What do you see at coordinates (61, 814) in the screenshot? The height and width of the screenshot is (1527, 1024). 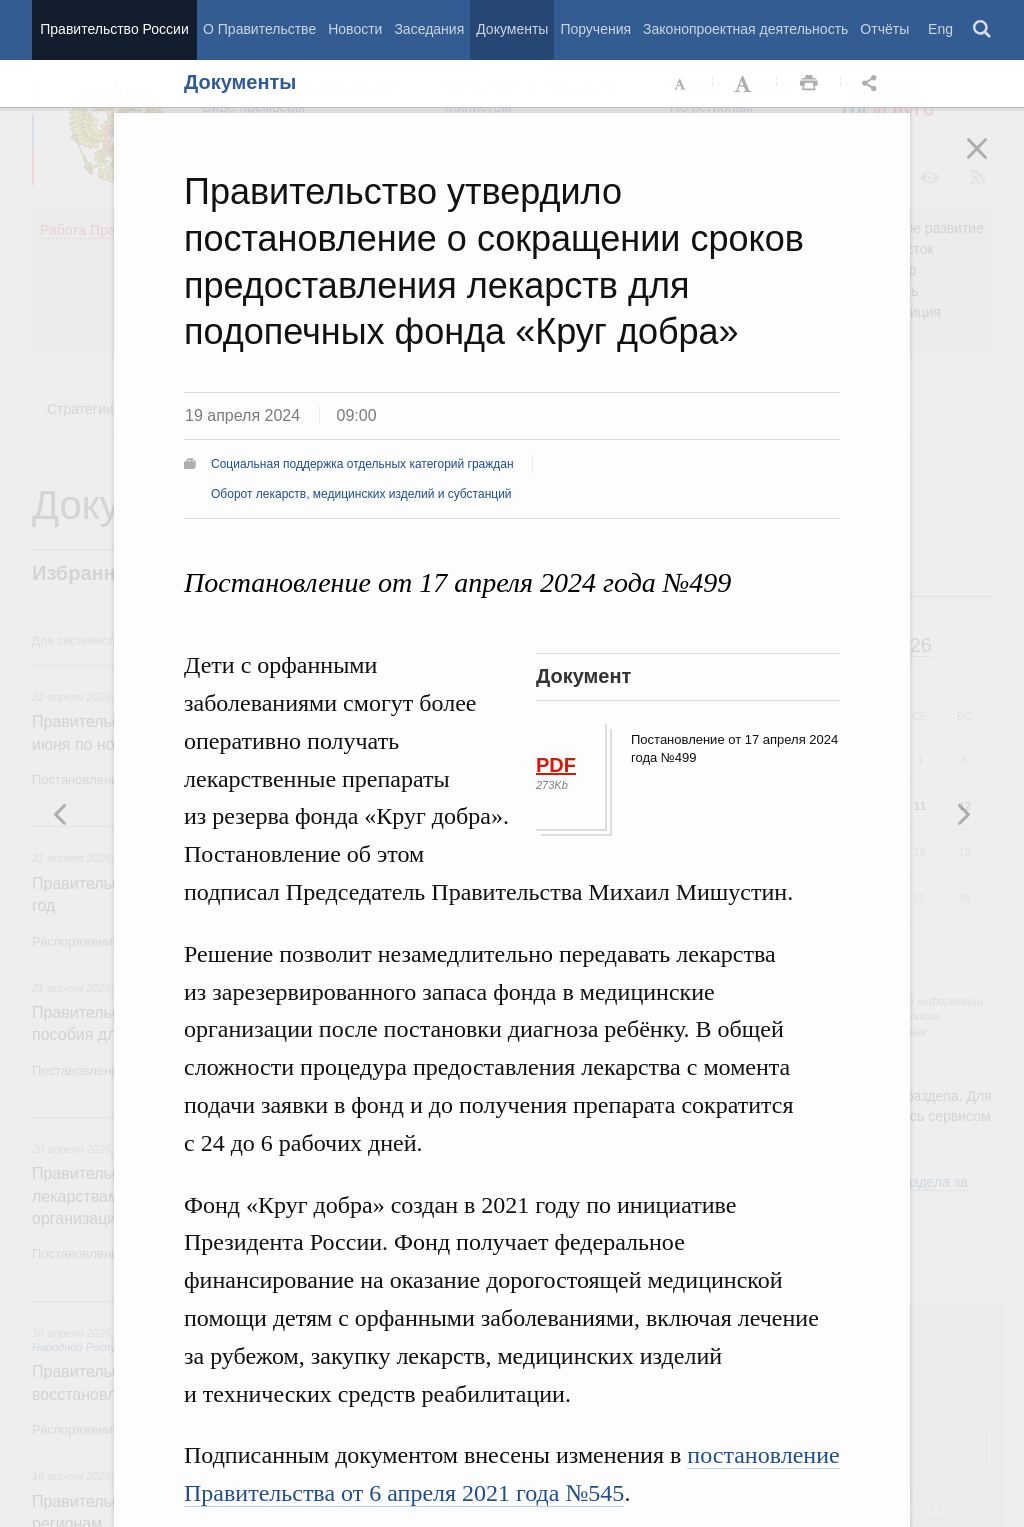 I see `Следующая новость [button]` at bounding box center [61, 814].